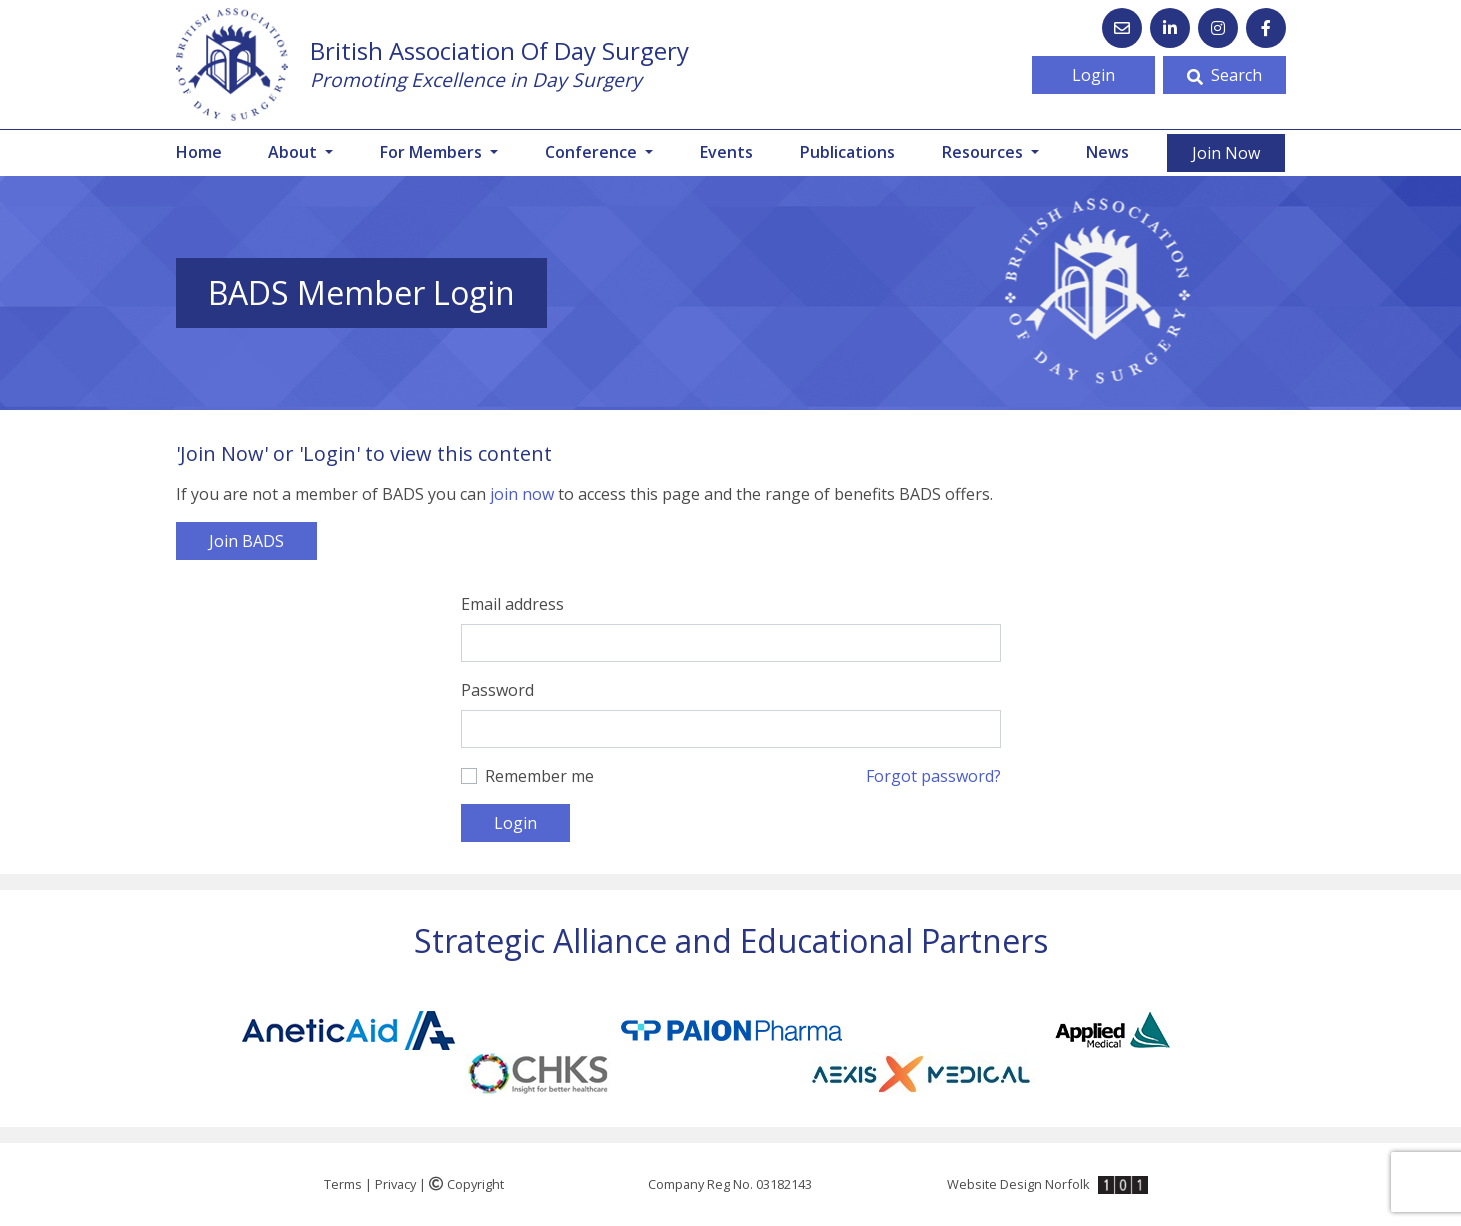 This screenshot has height=1226, width=1461. What do you see at coordinates (1107, 152) in the screenshot?
I see `News` at bounding box center [1107, 152].